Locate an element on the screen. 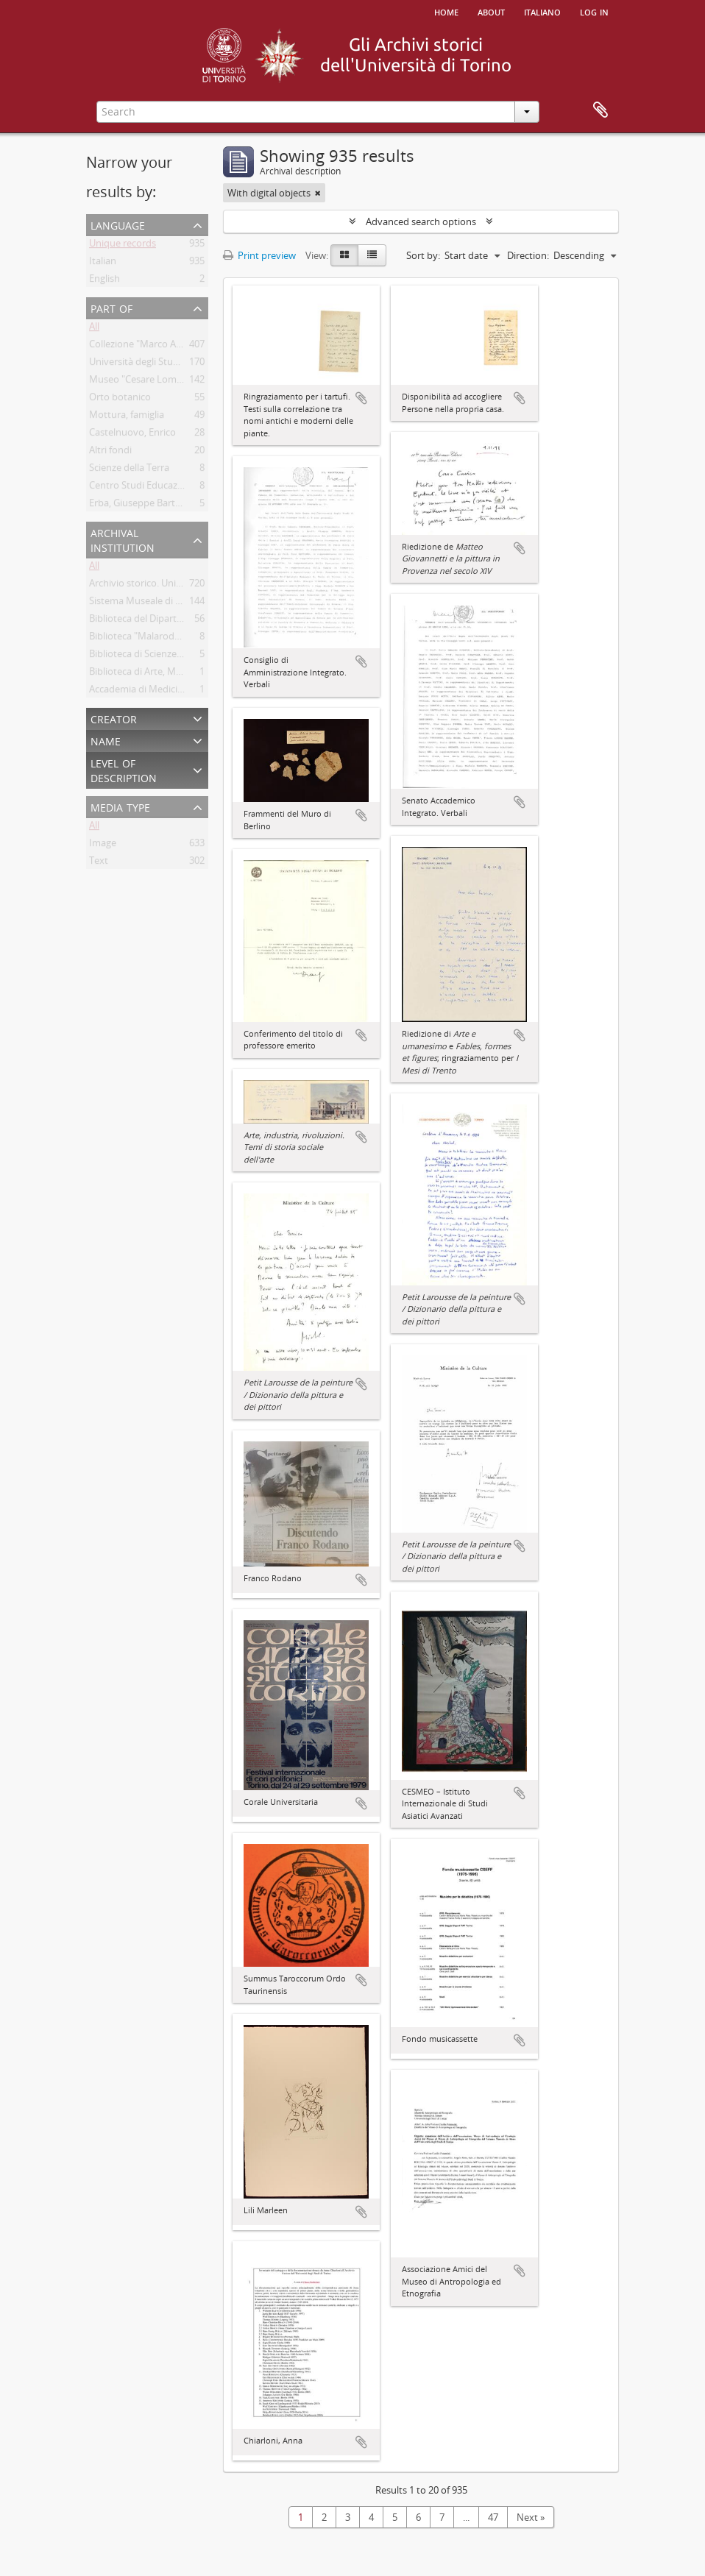 The image size is (705, 2576). Language is located at coordinates (118, 224).